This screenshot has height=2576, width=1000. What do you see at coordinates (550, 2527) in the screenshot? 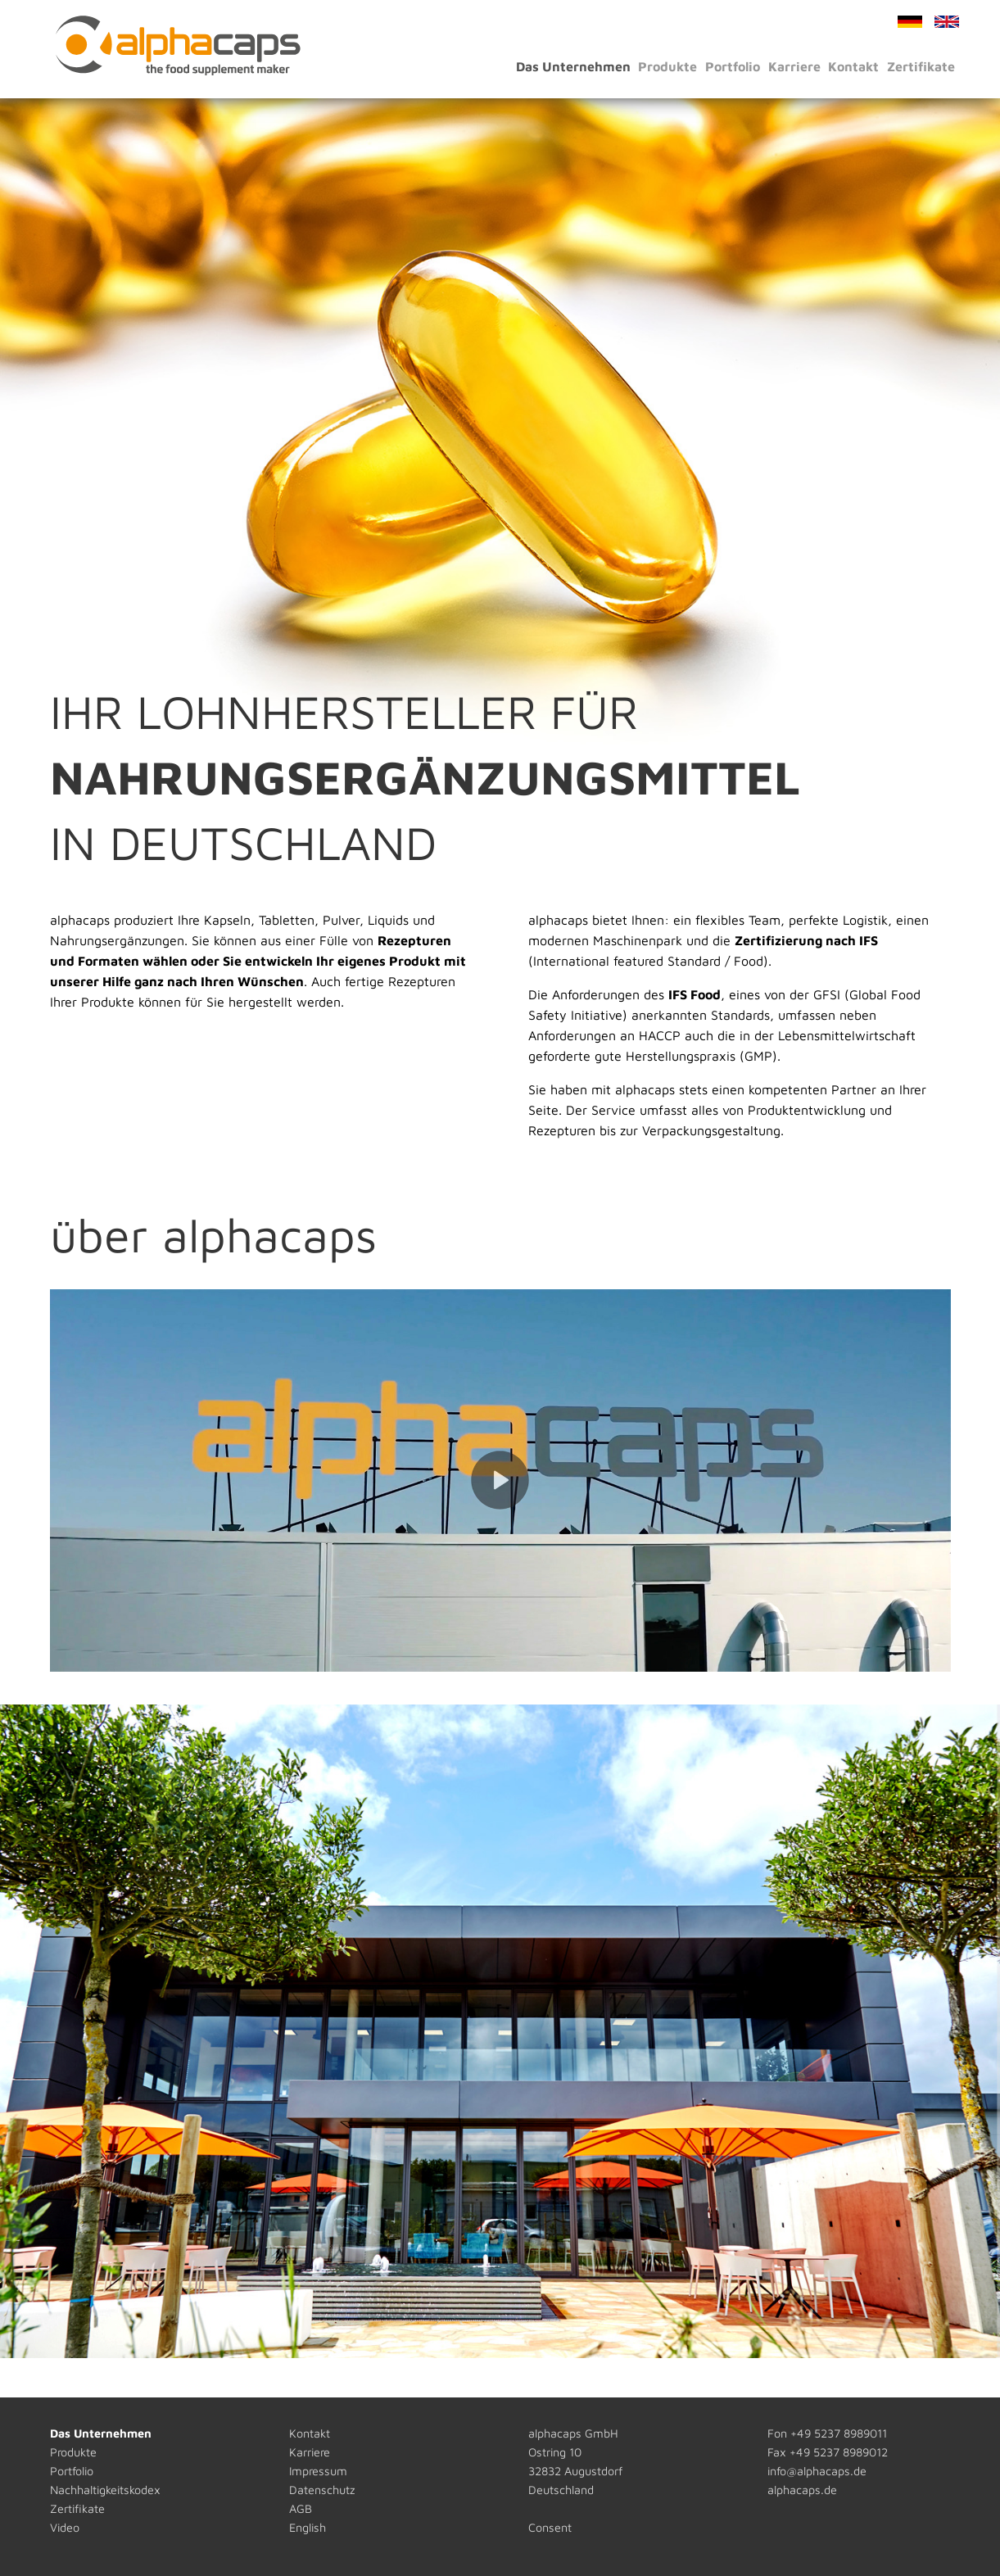
I see `Consent` at bounding box center [550, 2527].